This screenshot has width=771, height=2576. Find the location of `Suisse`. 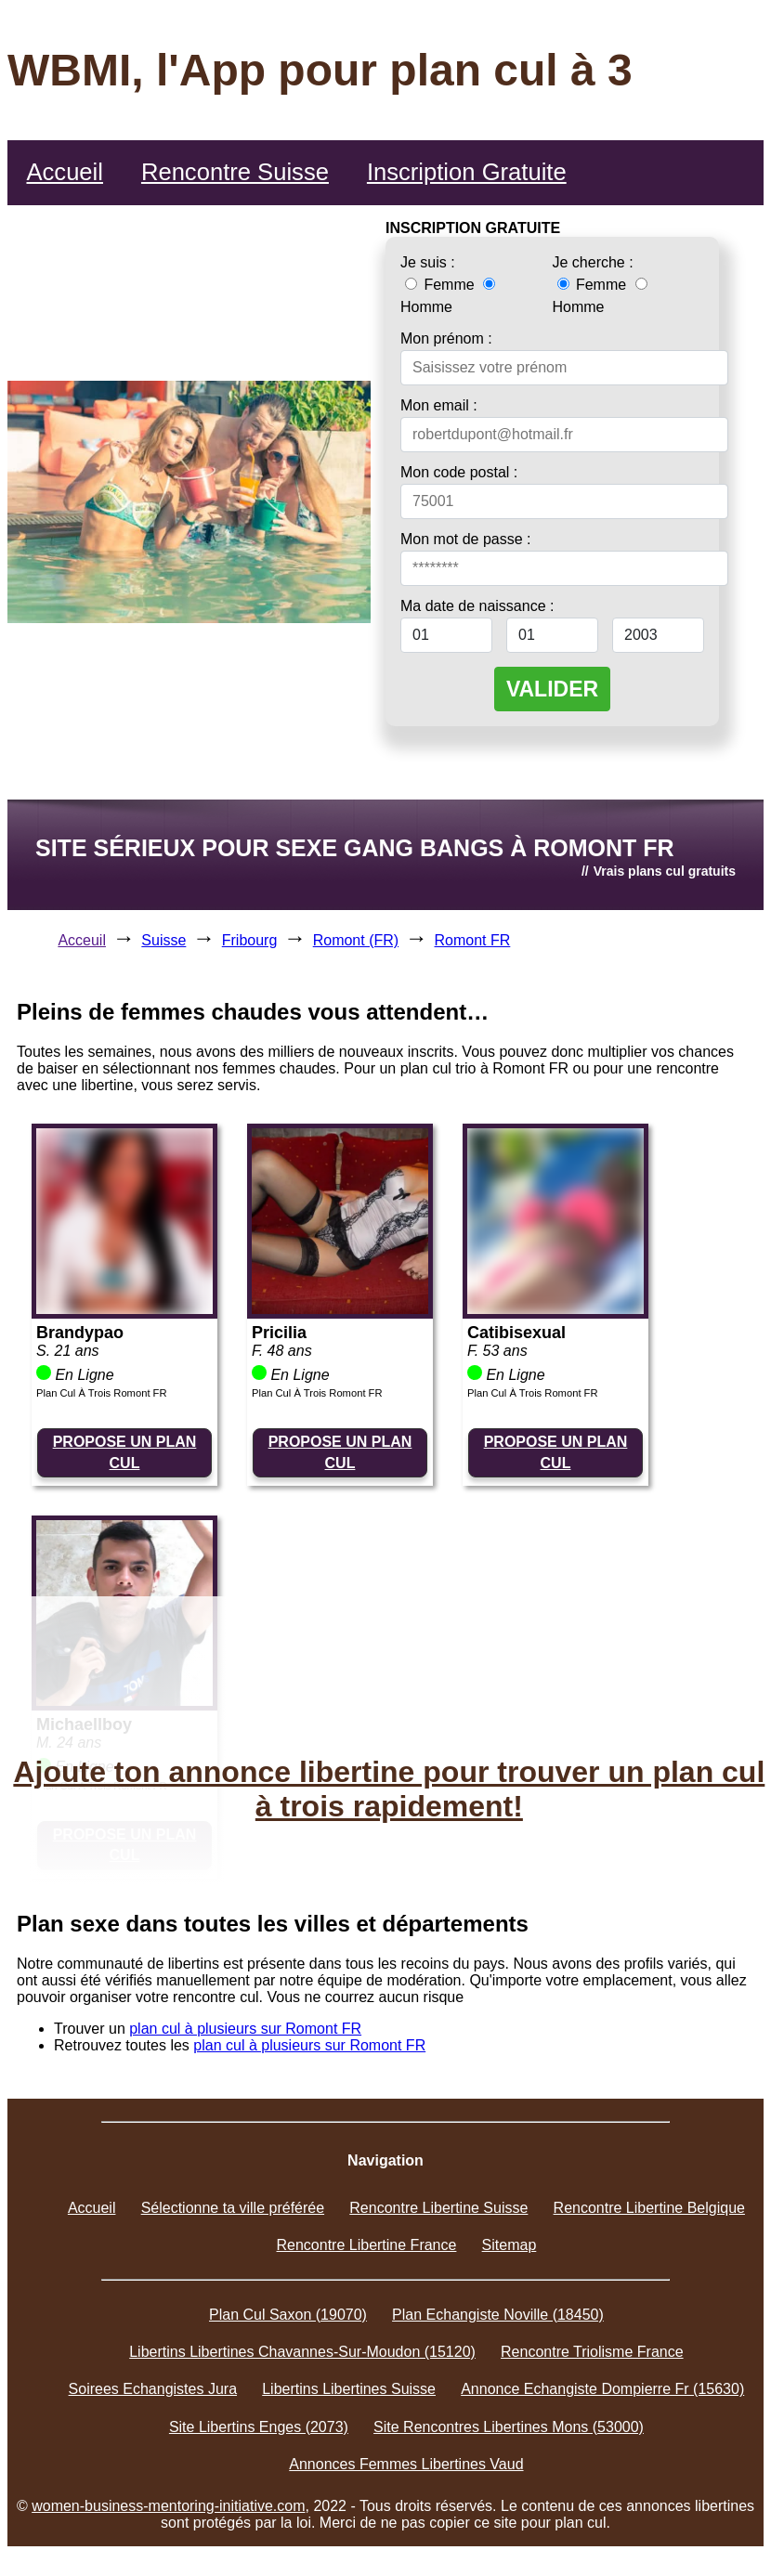

Suisse is located at coordinates (163, 940).